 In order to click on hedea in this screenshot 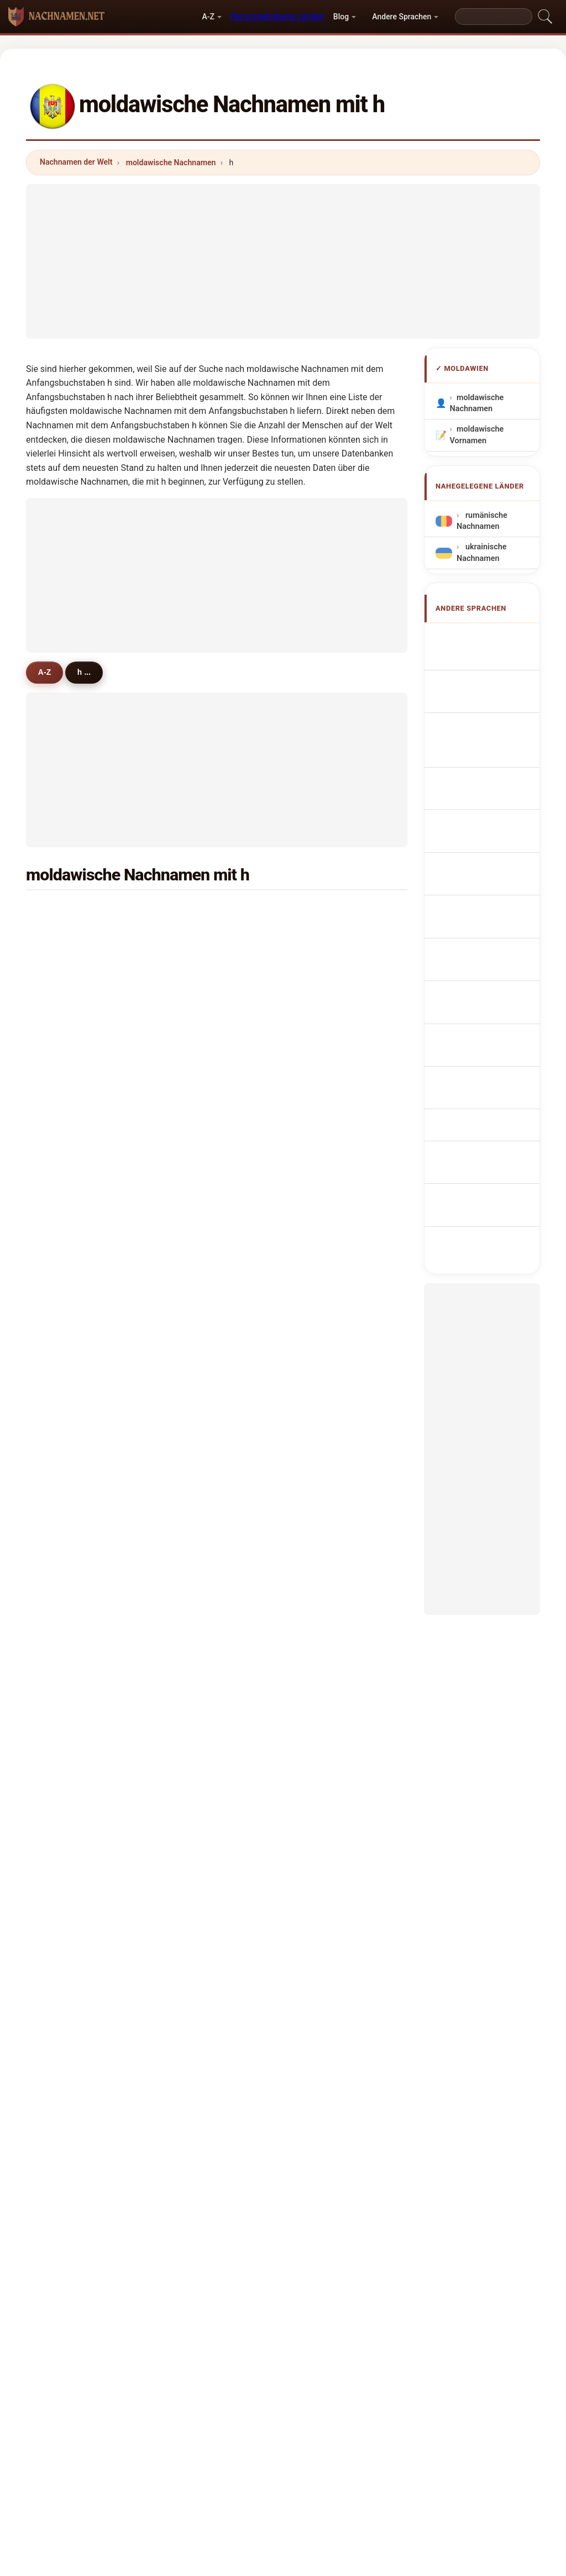, I will do `click(326, 1368)`.